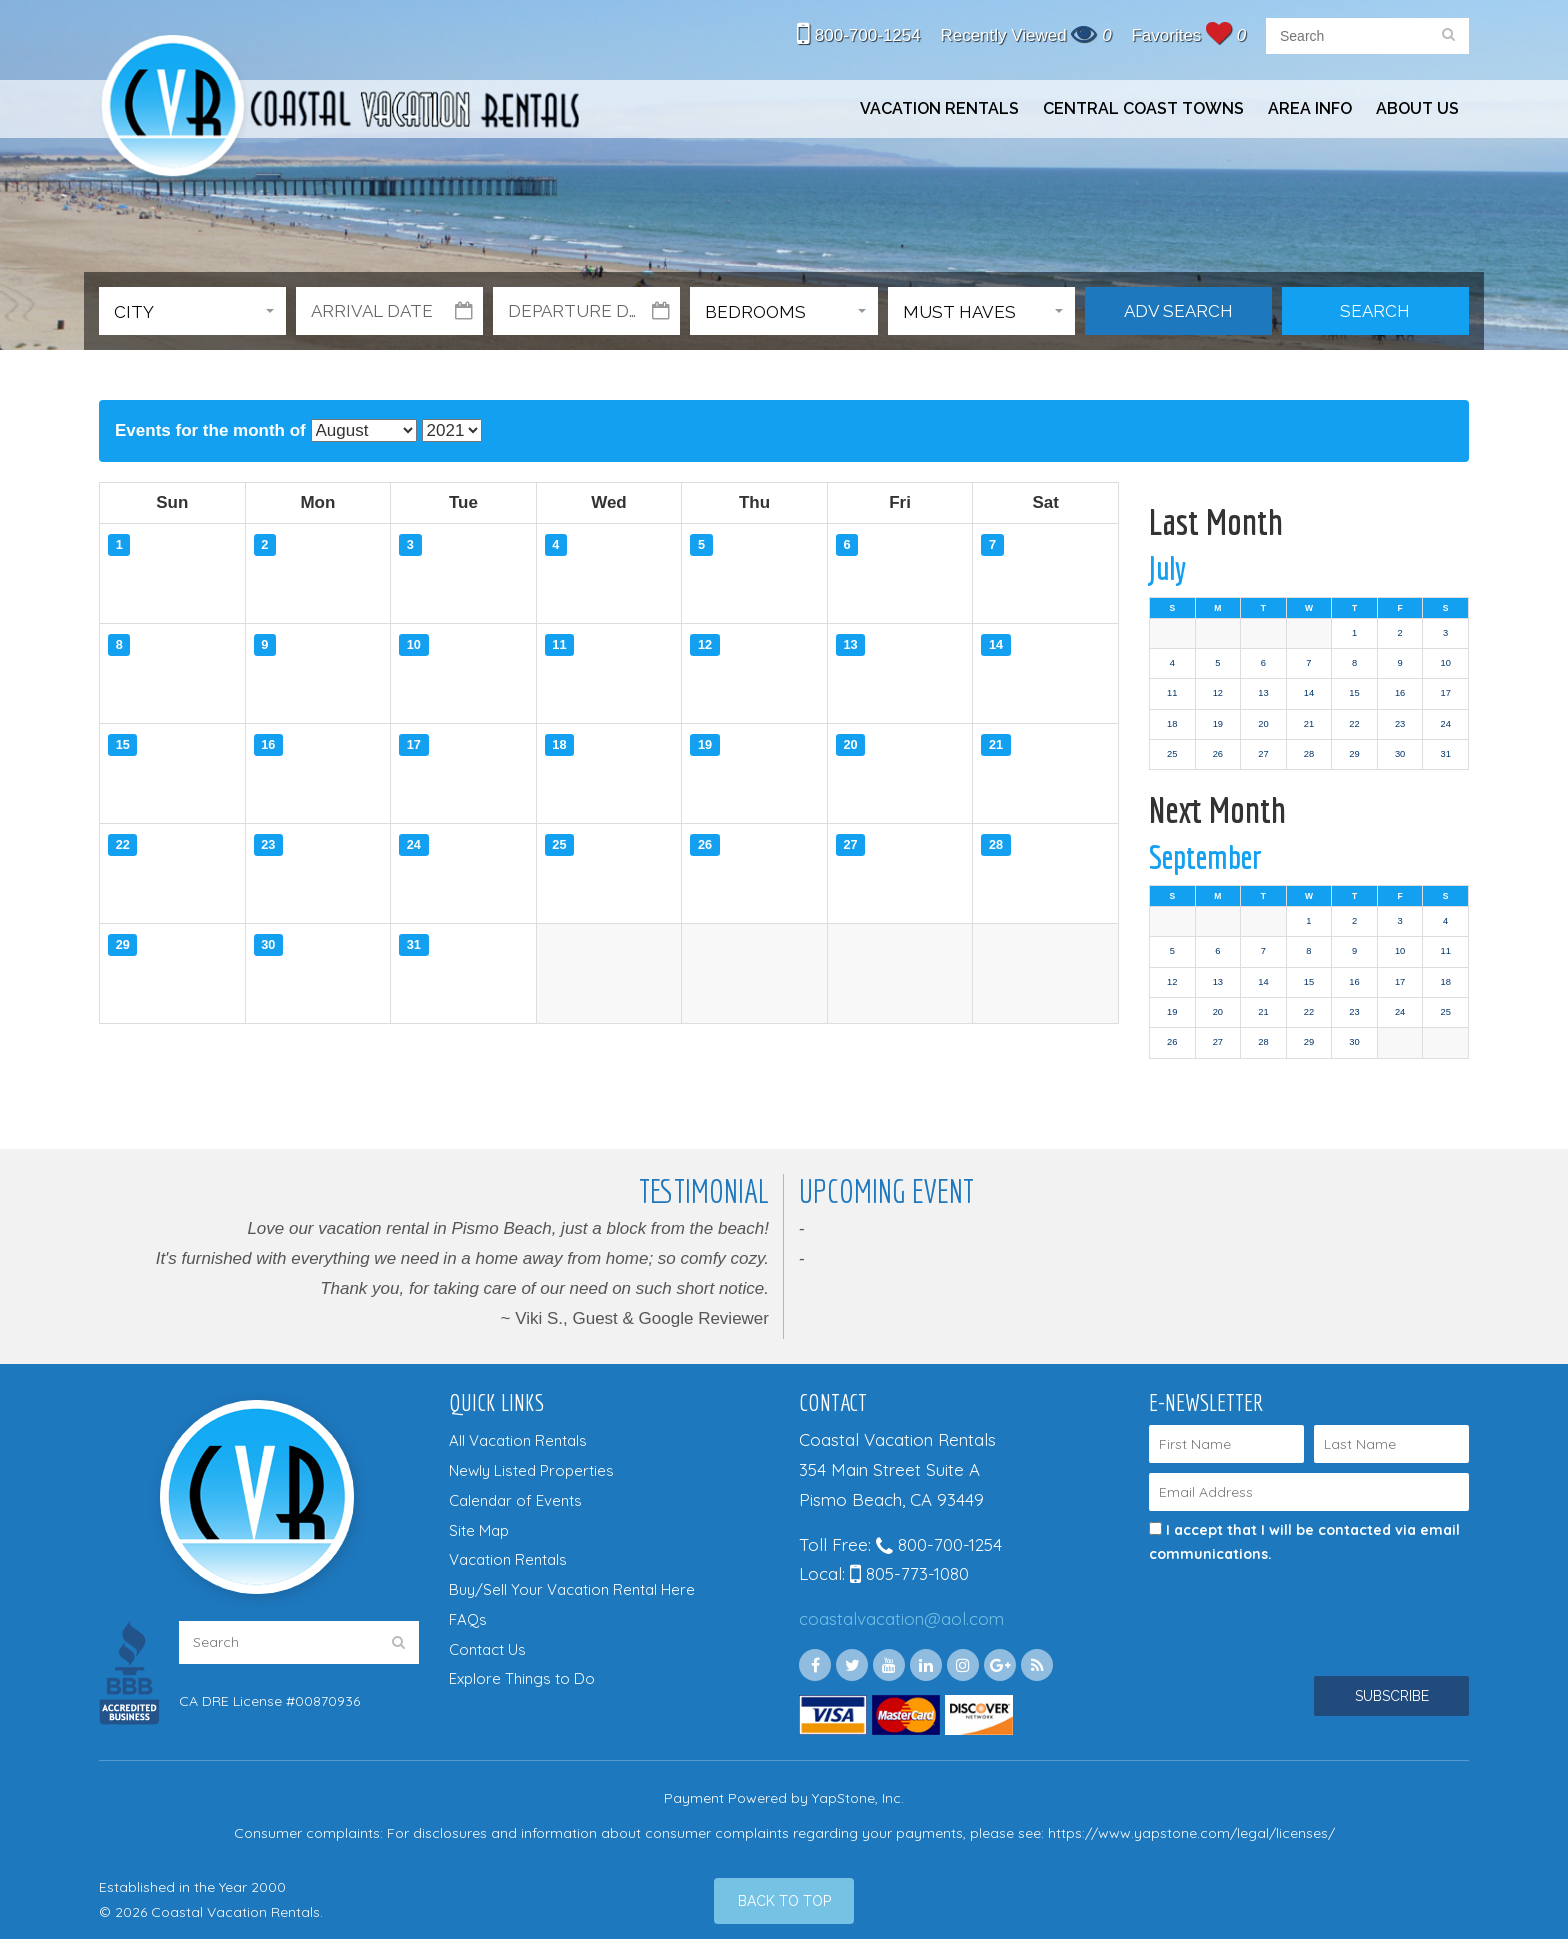  I want to click on [Back to Top], so click(784, 1901).